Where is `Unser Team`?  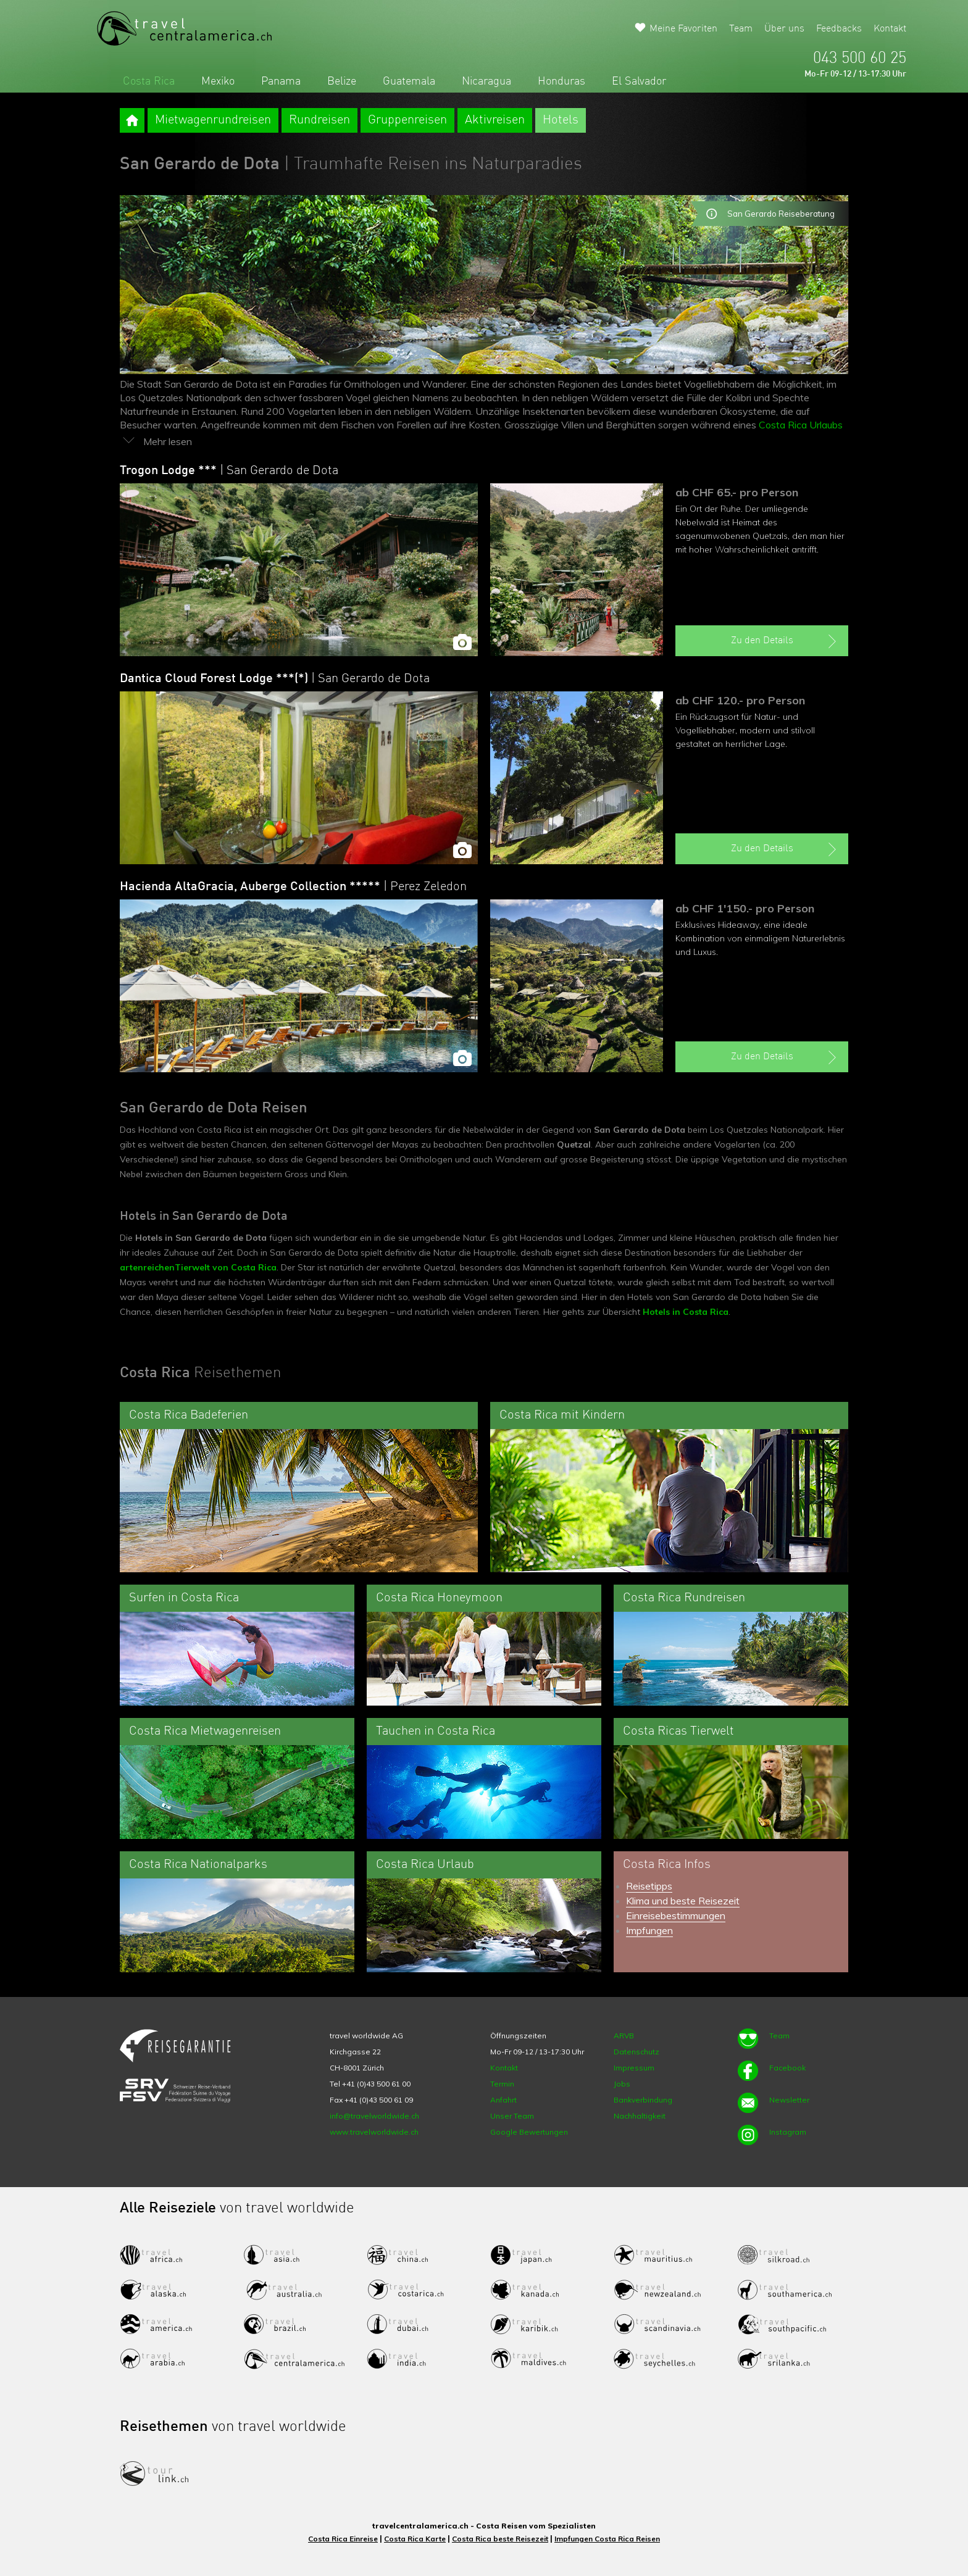
Unser Team is located at coordinates (512, 2115).